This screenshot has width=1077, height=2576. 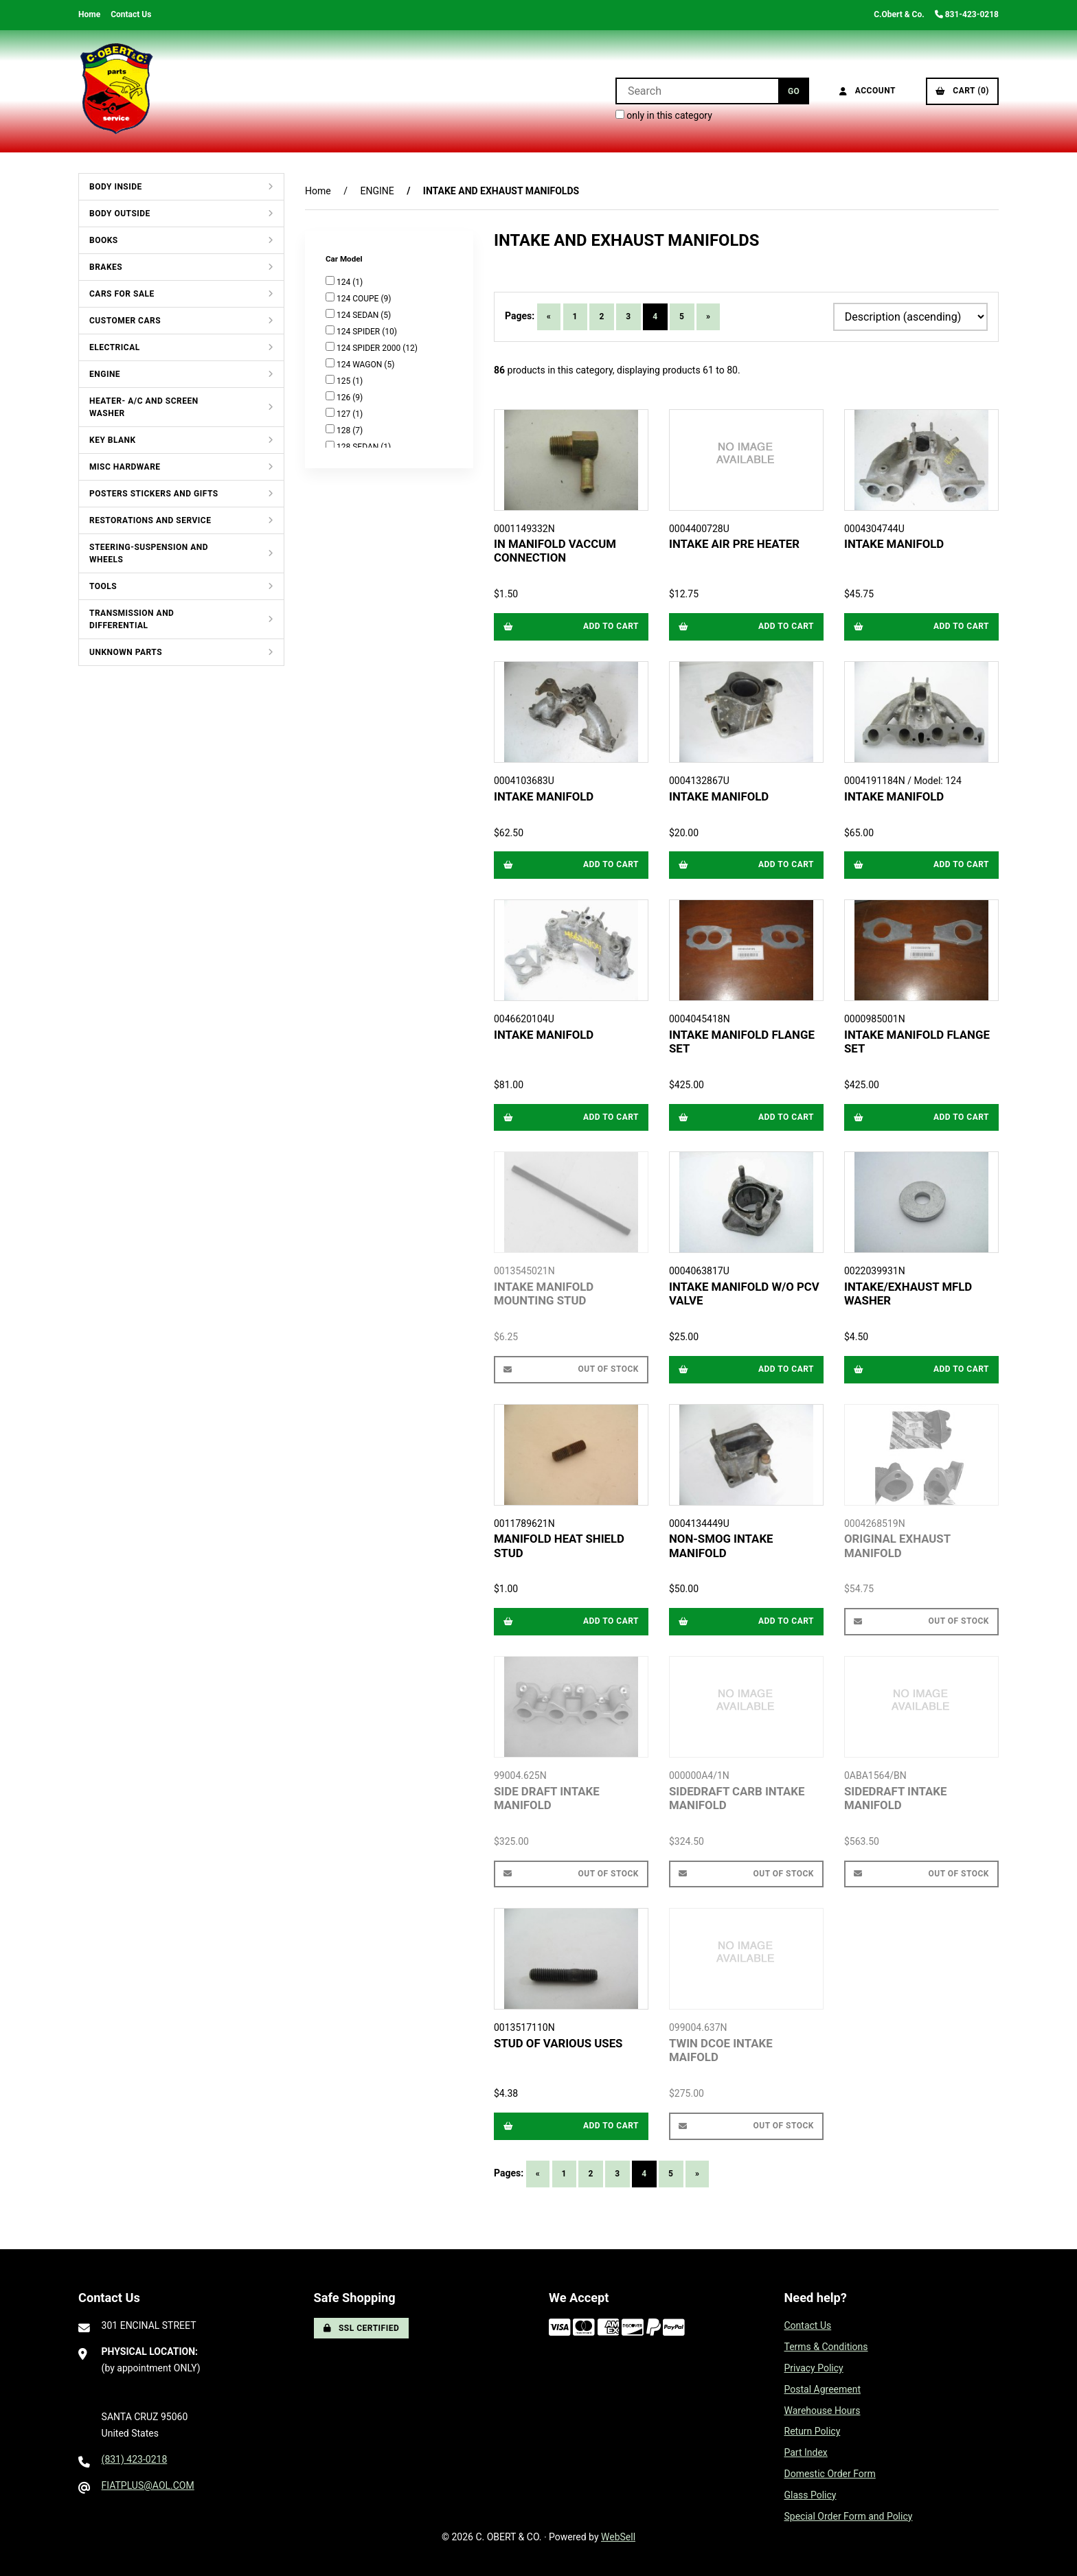 What do you see at coordinates (806, 2452) in the screenshot?
I see `Part Index` at bounding box center [806, 2452].